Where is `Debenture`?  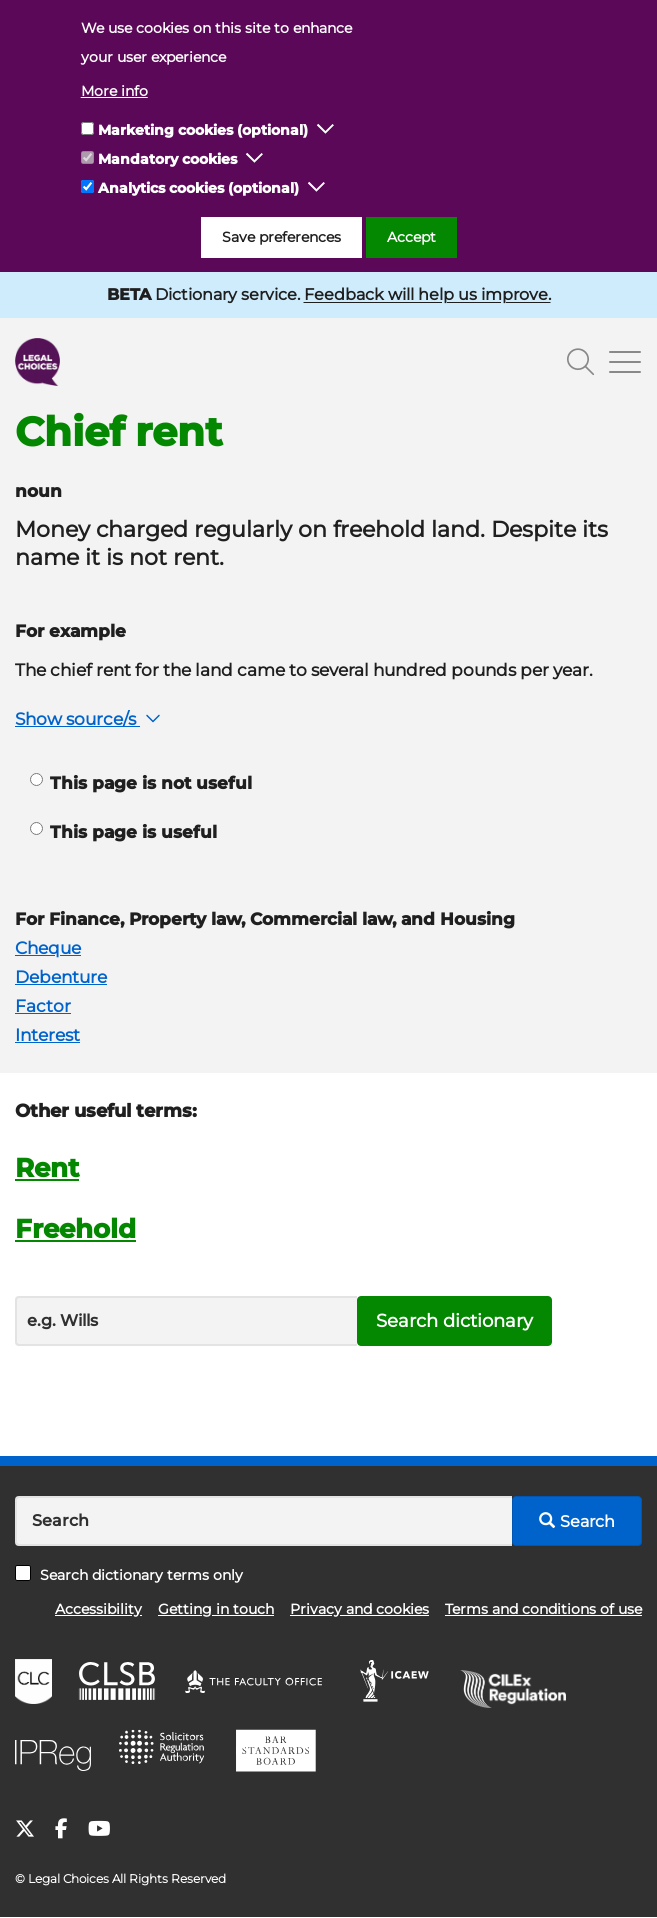
Debenture is located at coordinates (61, 977).